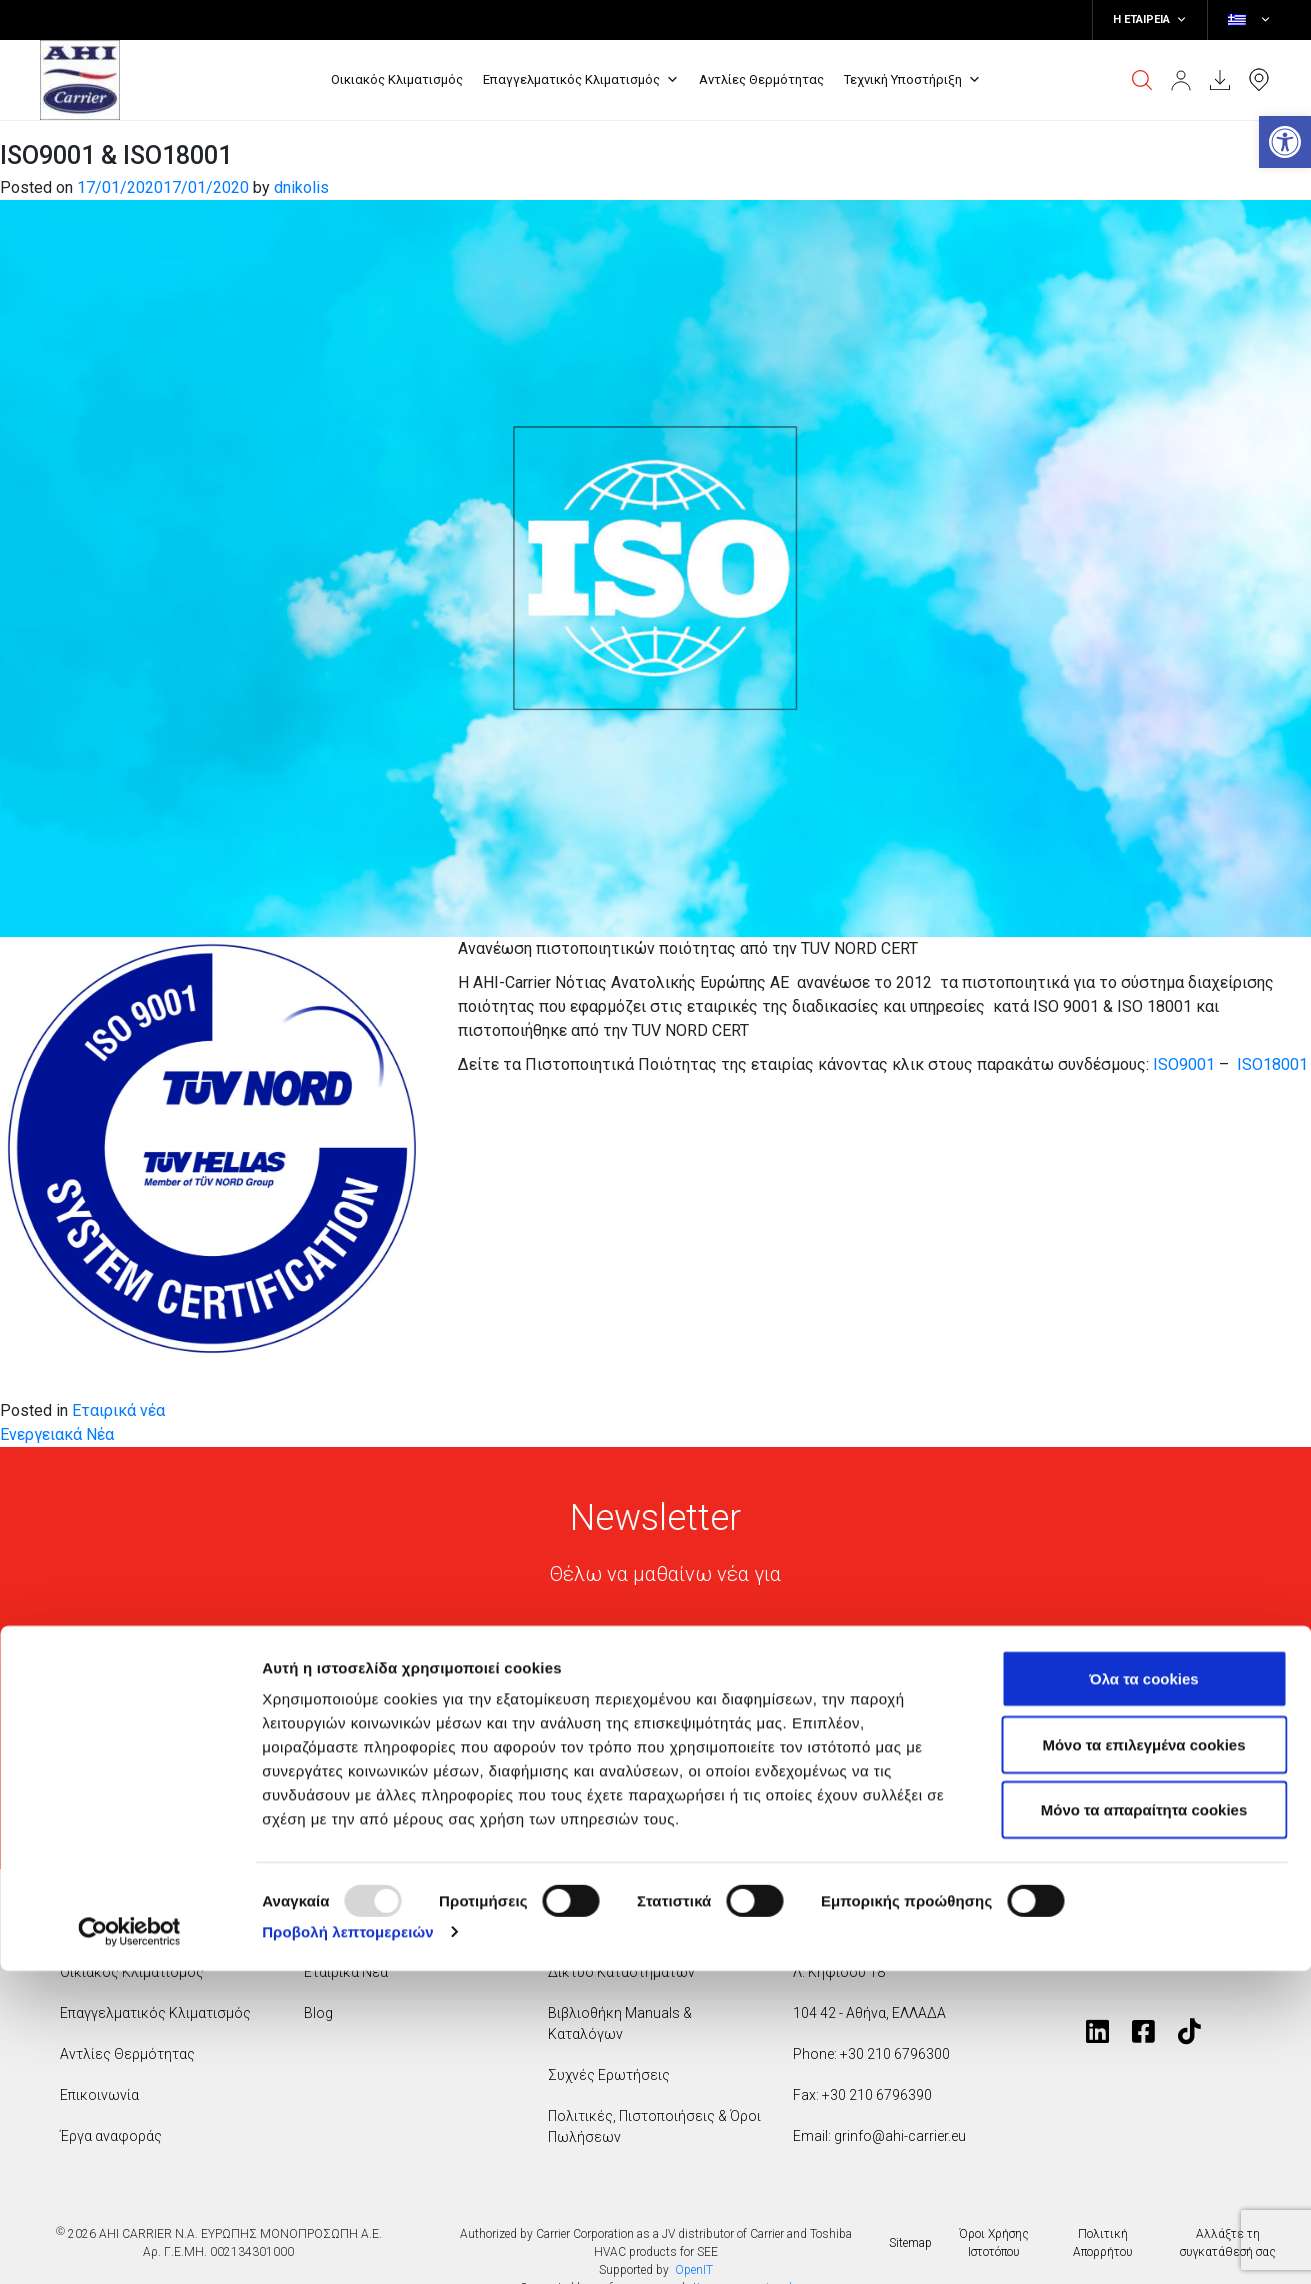  Describe the element at coordinates (1150, 20) in the screenshot. I see `Η ΕΤΑΙΡΕΙΑ [button]` at that location.